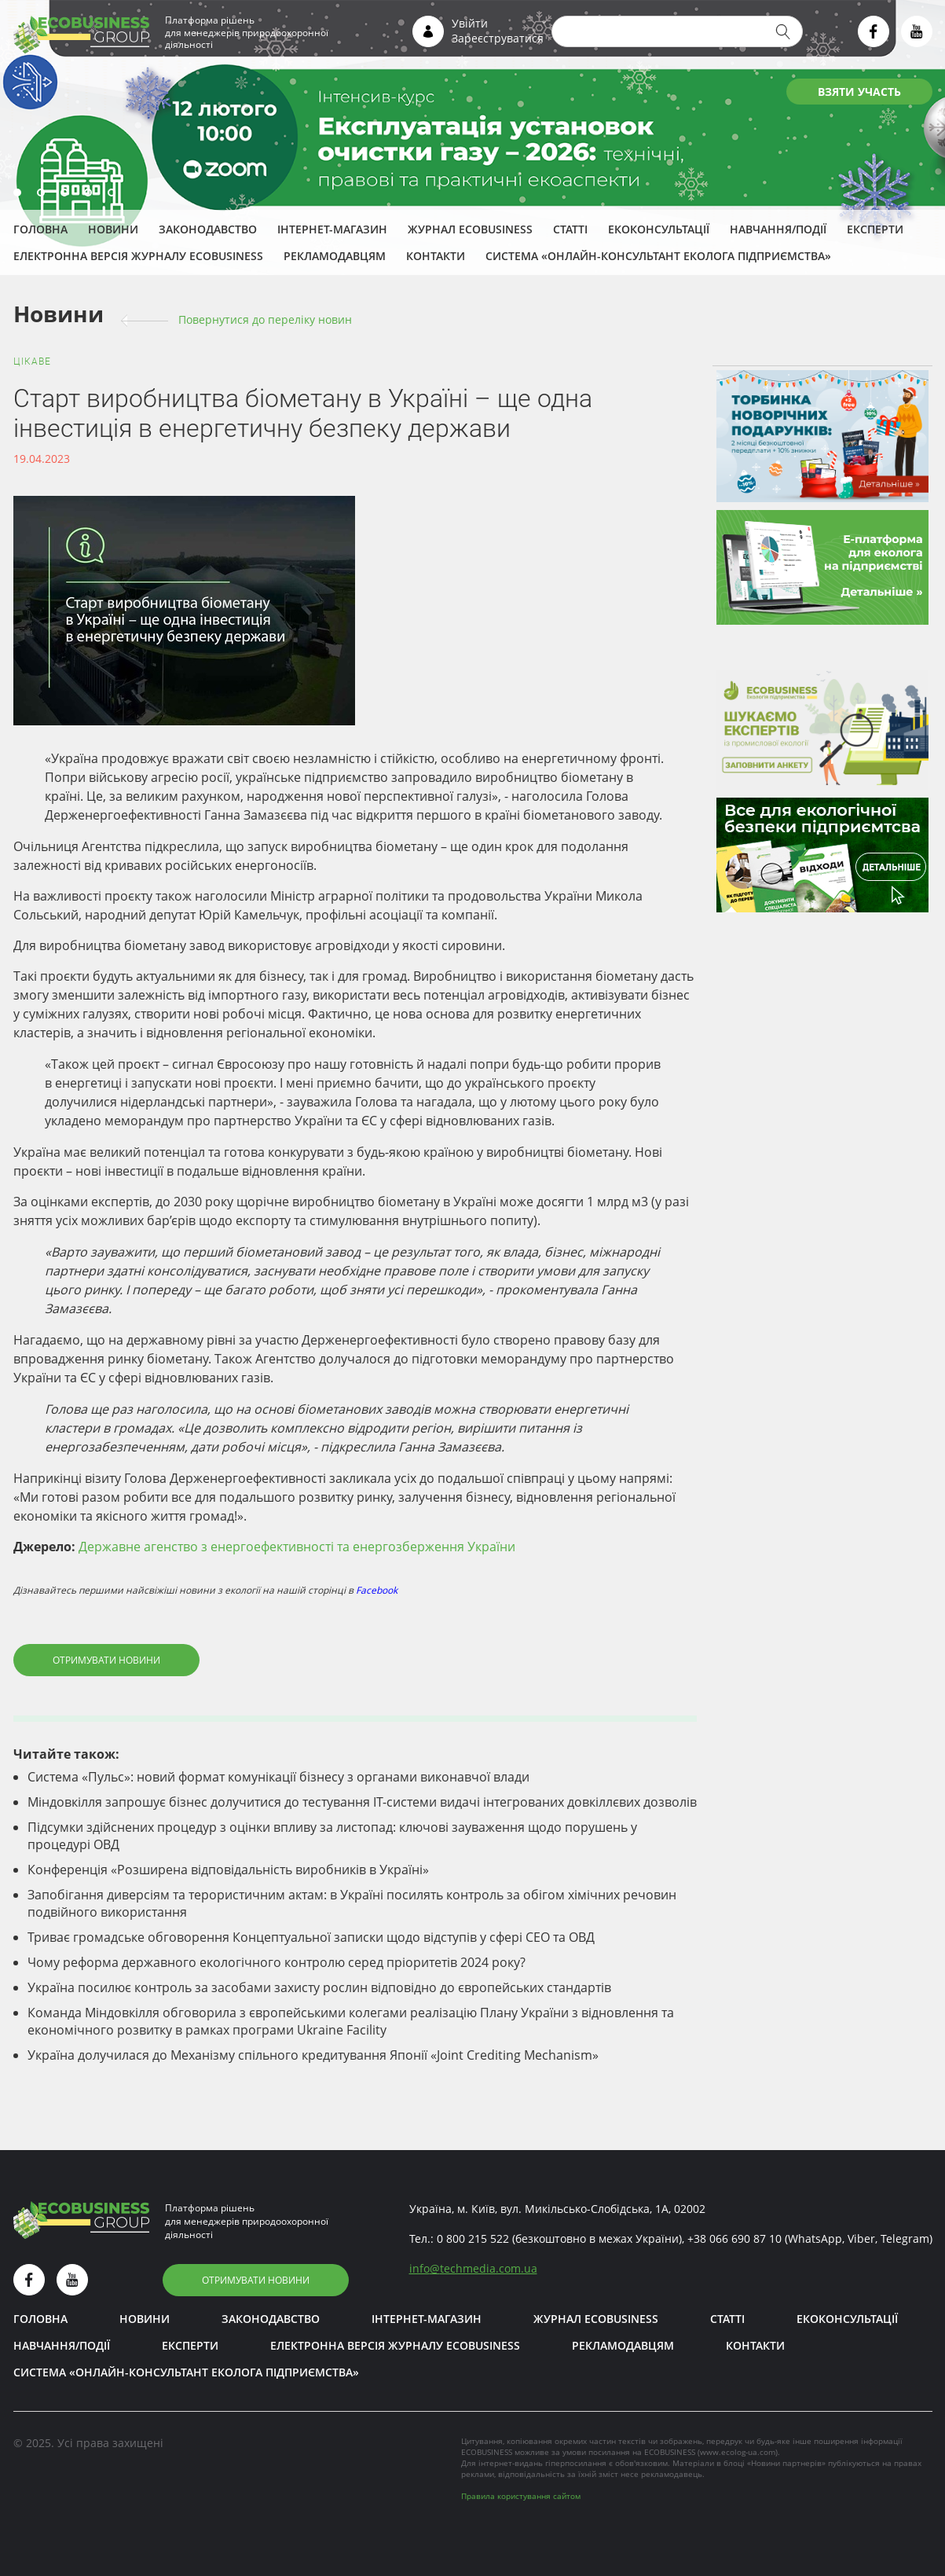  Describe the element at coordinates (313, 2055) in the screenshot. I see `Україна долучилася до Механізму спільного кредитування Японії «Joint Crediting Mechanism»` at that location.